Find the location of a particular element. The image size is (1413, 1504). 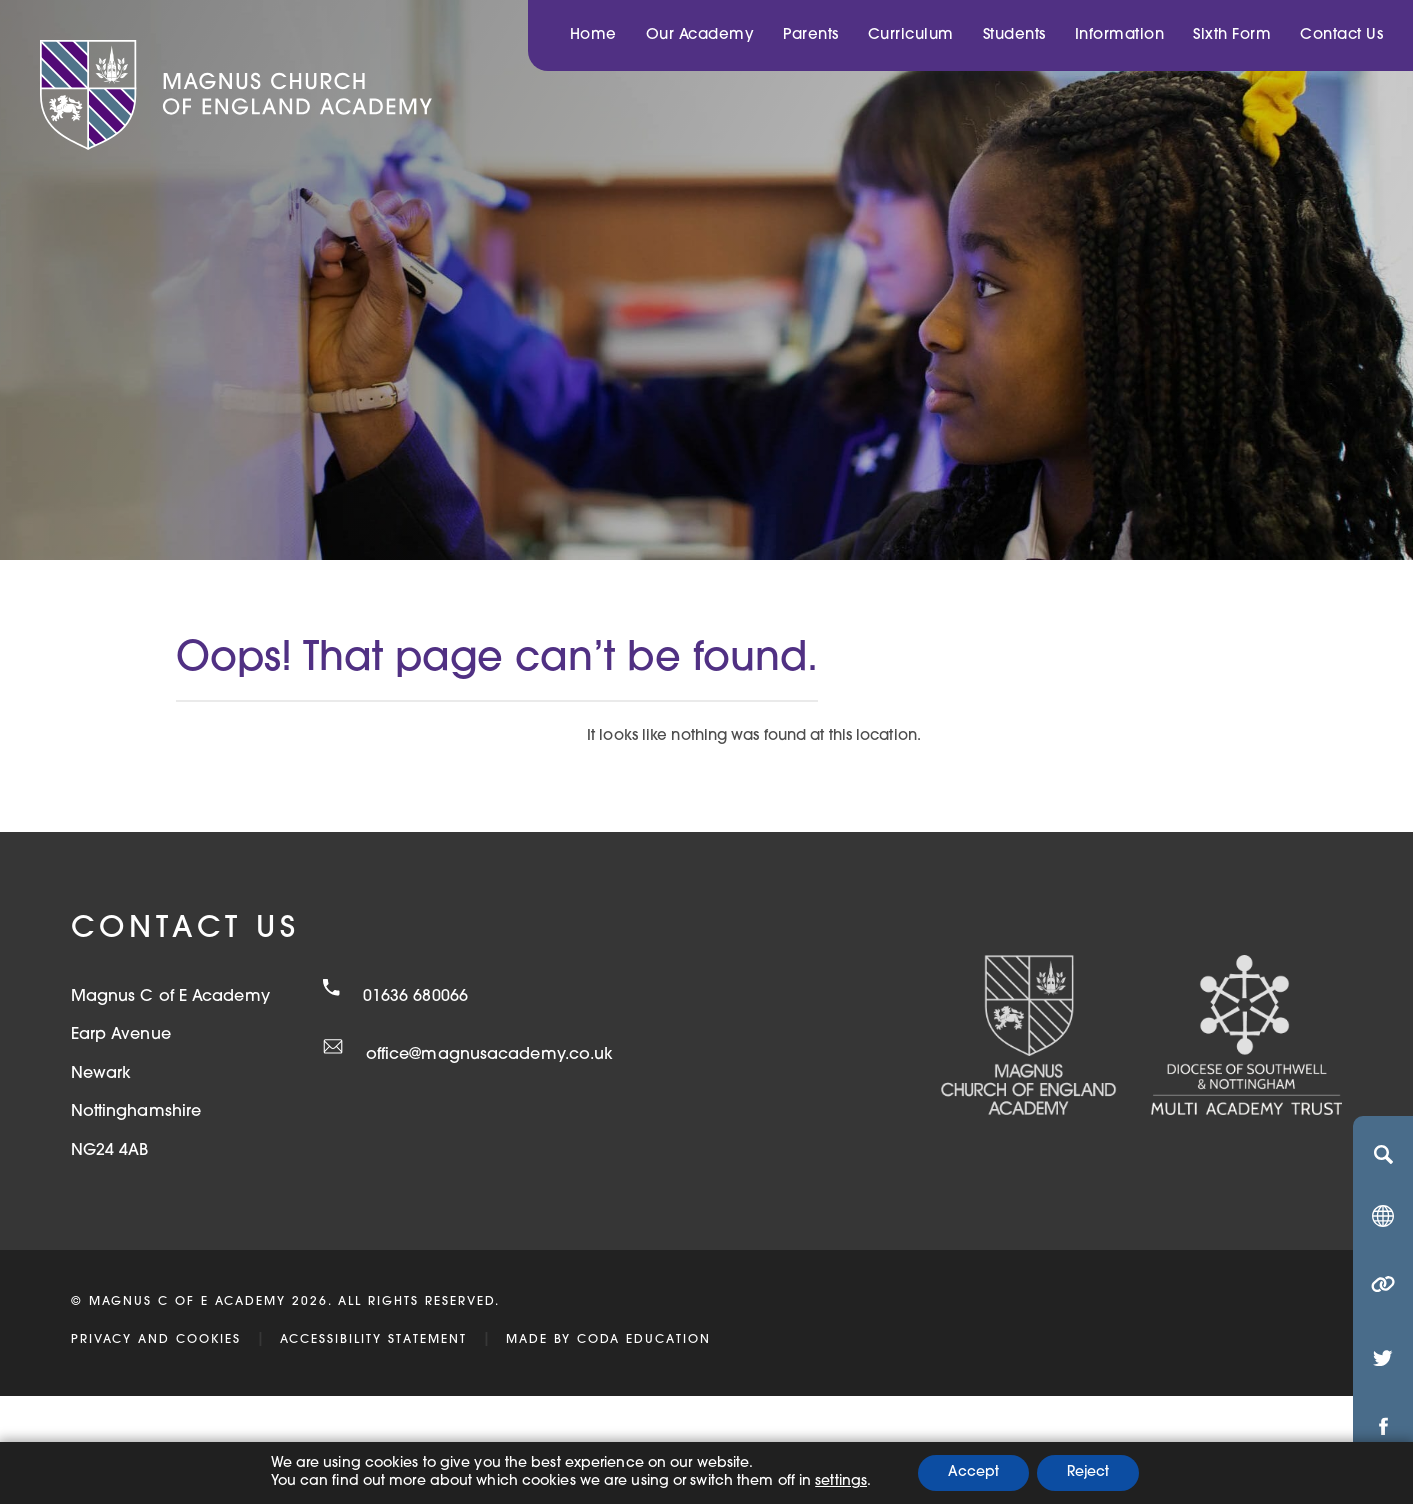

Curriculum is located at coordinates (911, 35).